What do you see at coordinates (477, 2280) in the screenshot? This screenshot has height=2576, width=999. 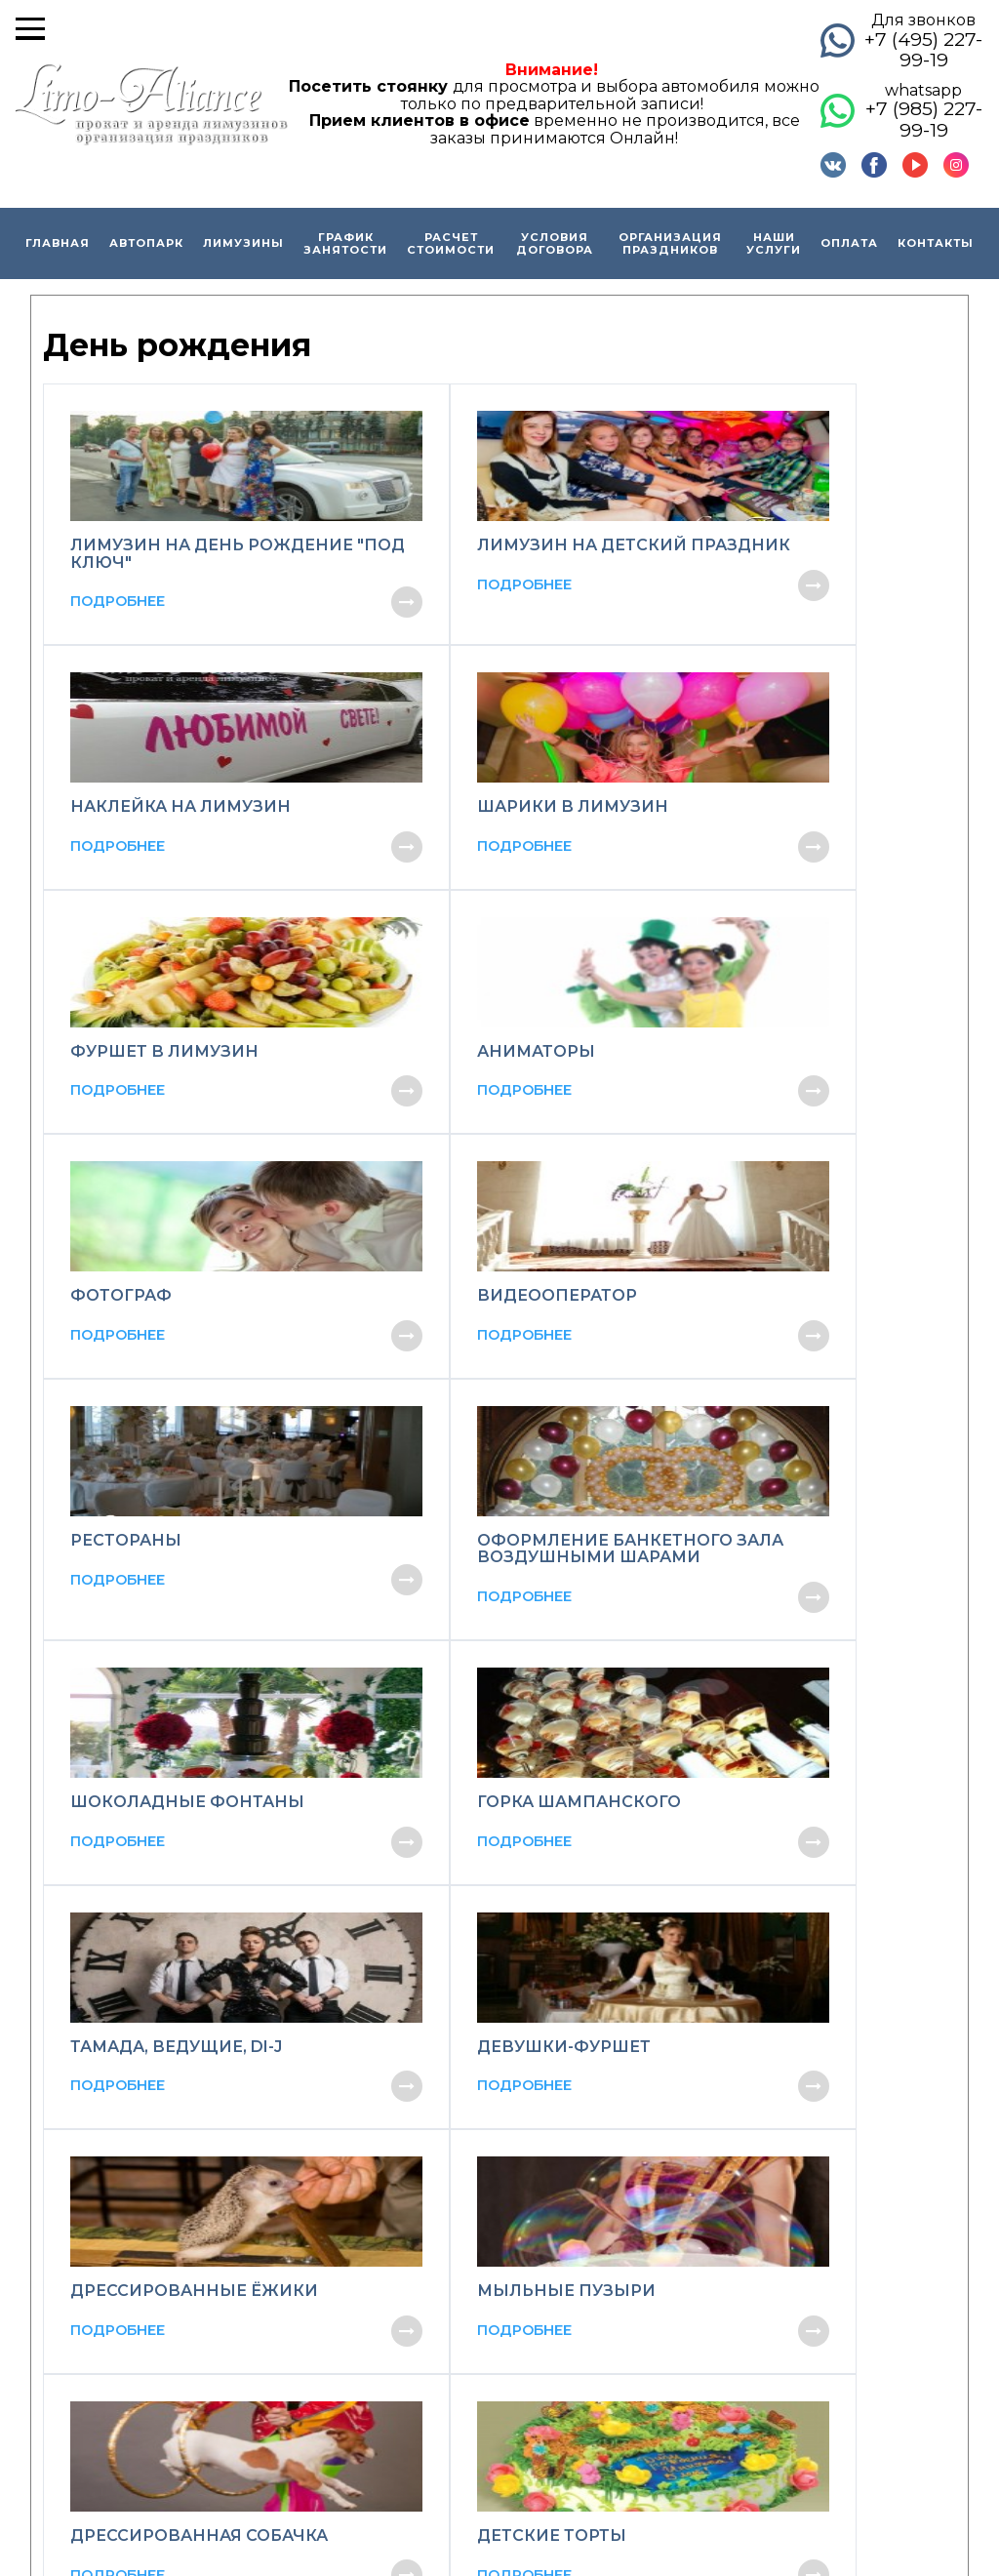 I see `Кабриолет` at bounding box center [477, 2280].